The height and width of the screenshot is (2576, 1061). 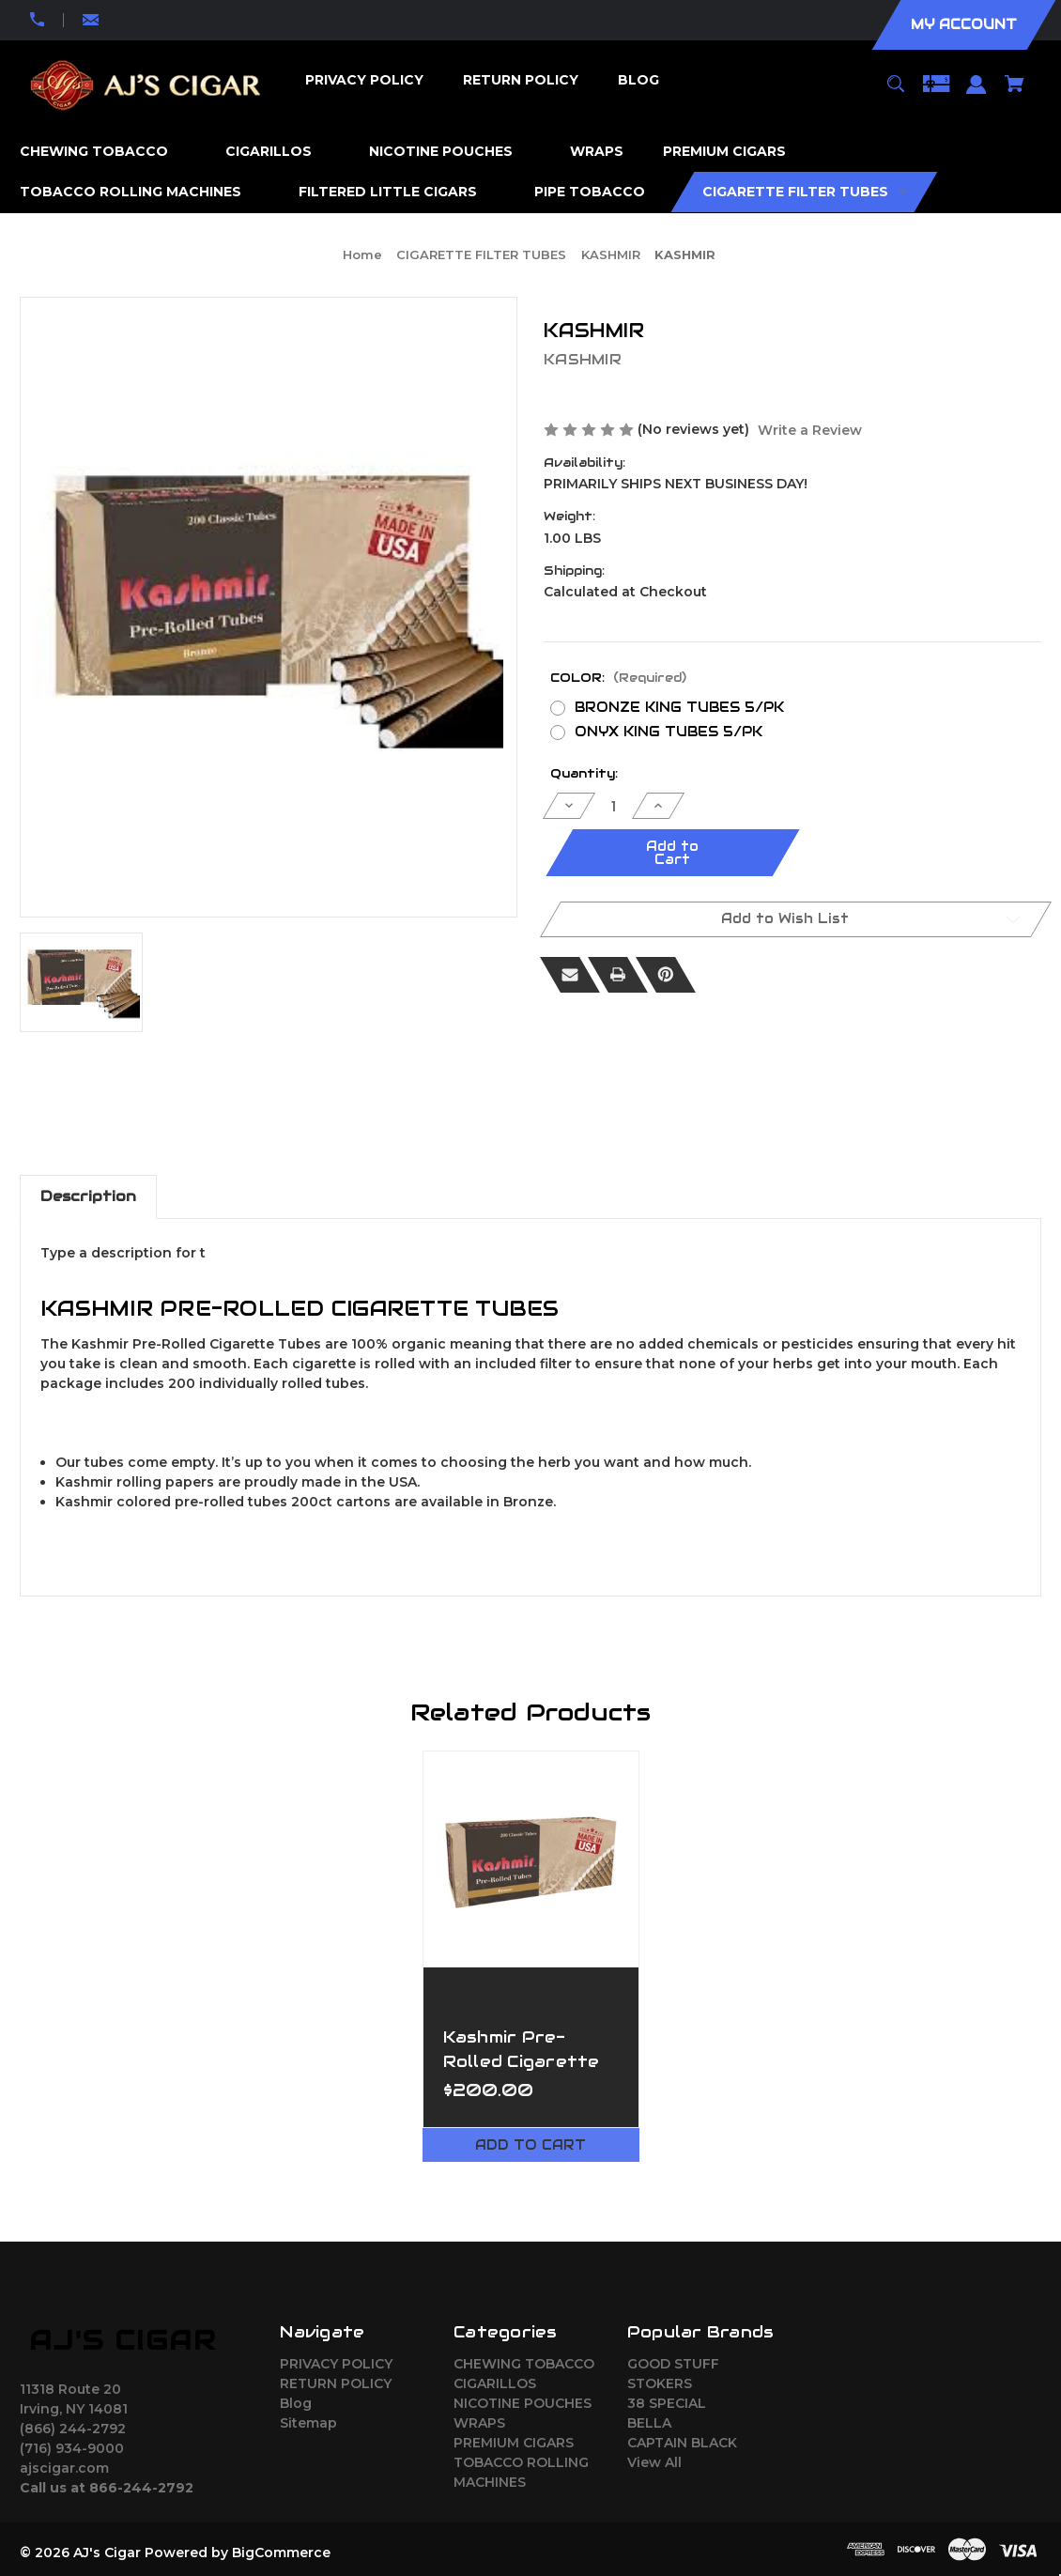 I want to click on PREMIUM CIGARS, so click(x=514, y=2442).